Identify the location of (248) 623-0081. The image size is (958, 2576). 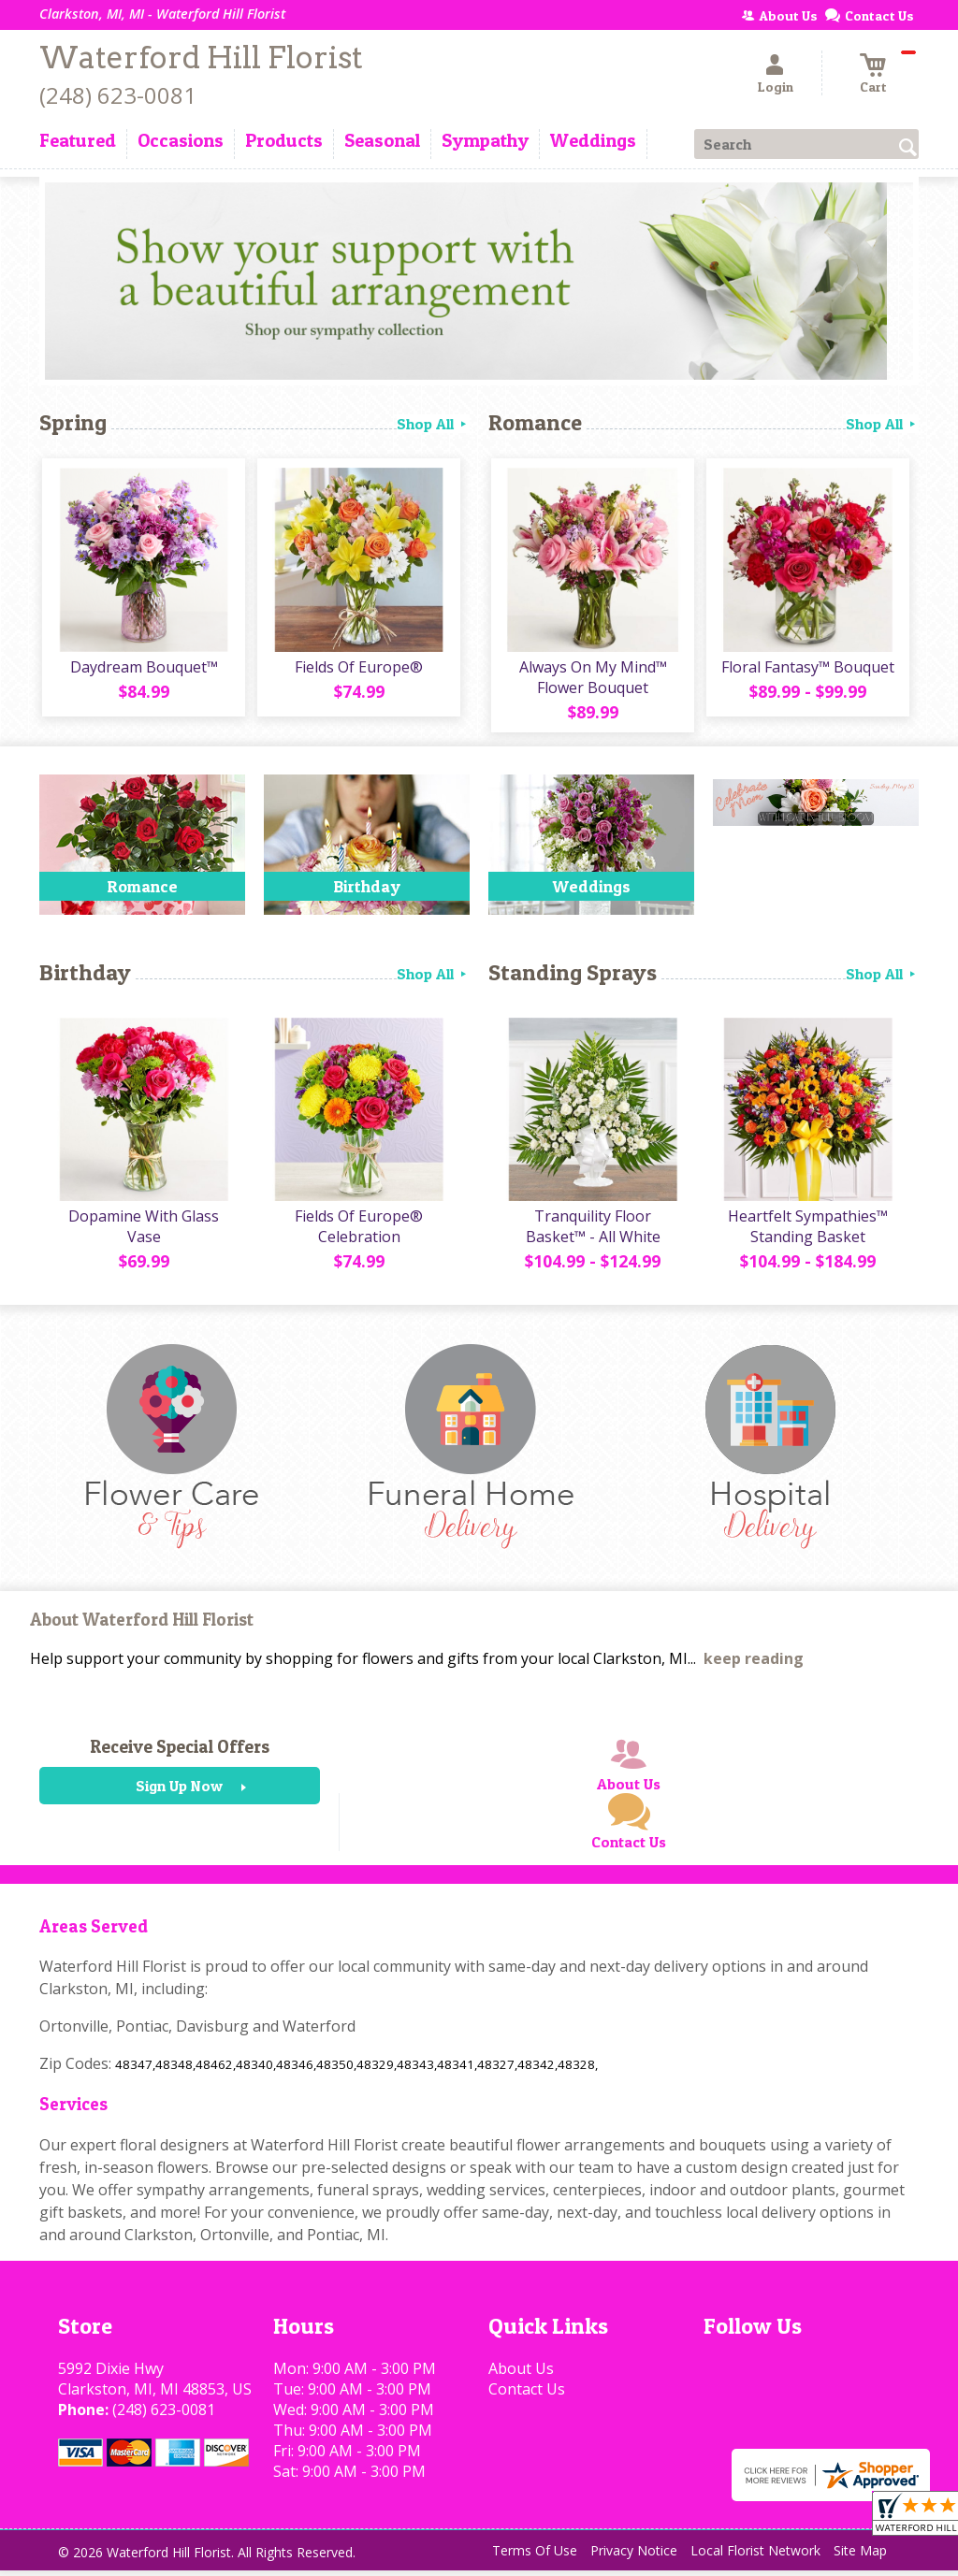
(117, 95).